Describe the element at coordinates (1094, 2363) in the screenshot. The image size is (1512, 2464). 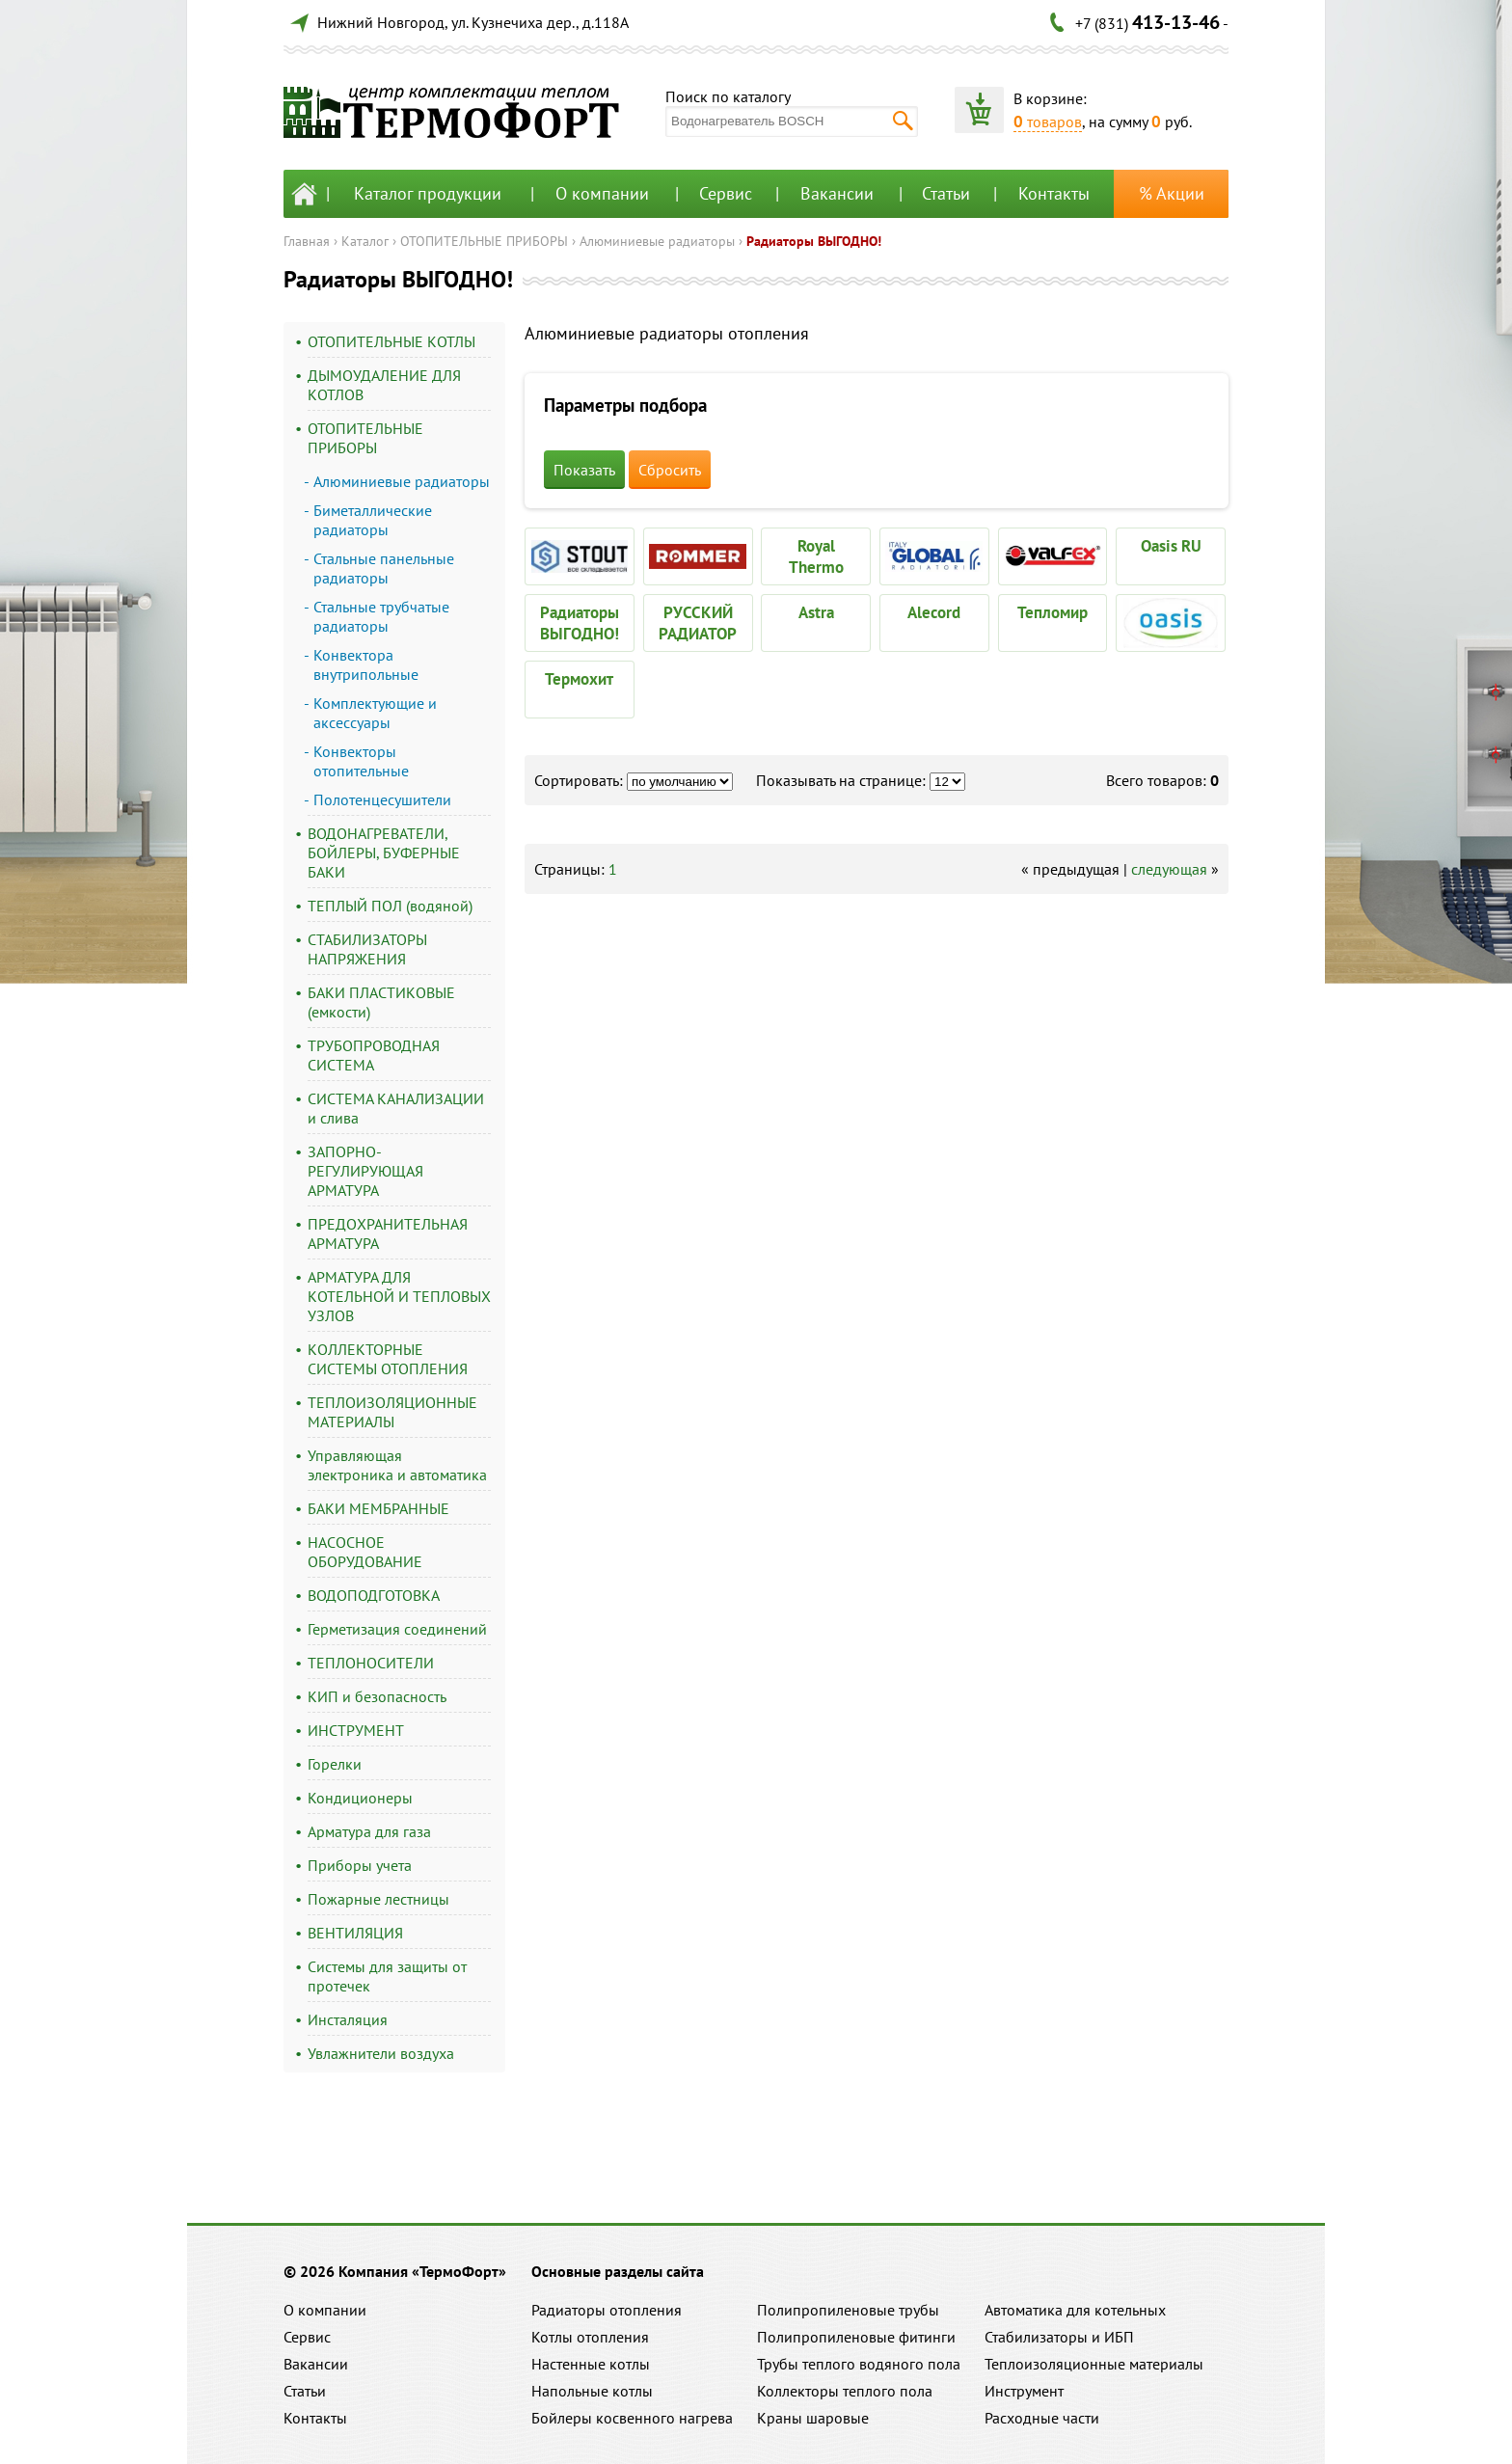
I see `Теплоизоляционные материалы` at that location.